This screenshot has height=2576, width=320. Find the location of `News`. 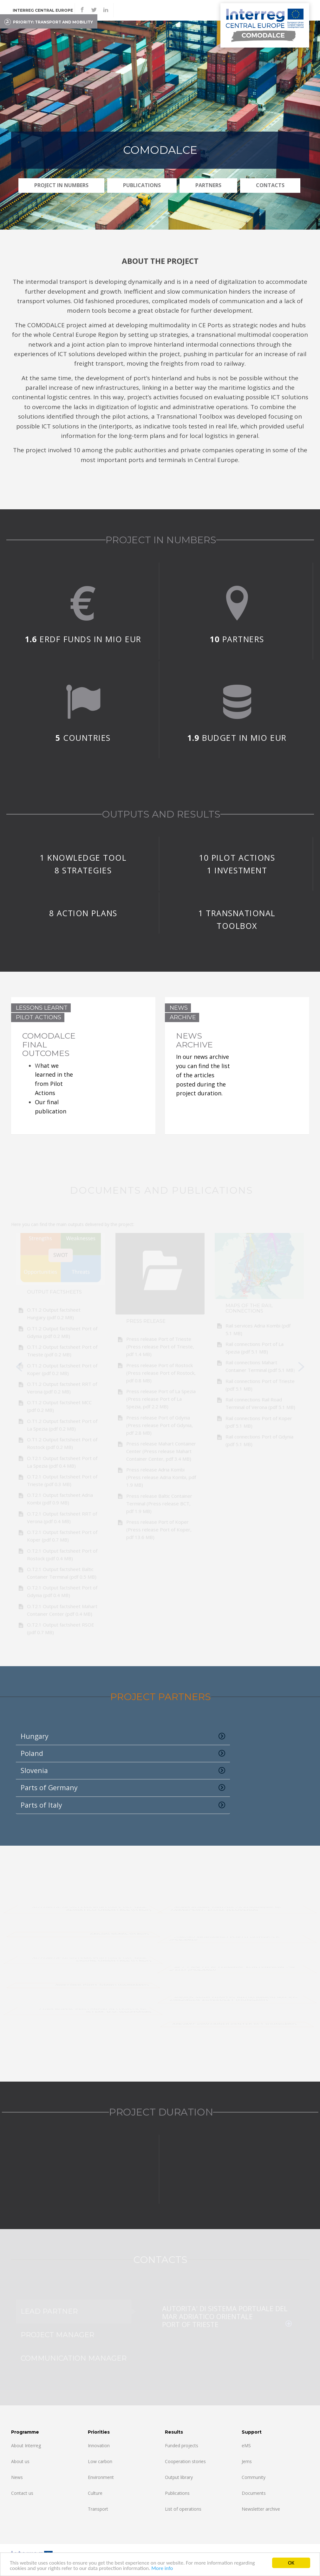

News is located at coordinates (17, 2477).